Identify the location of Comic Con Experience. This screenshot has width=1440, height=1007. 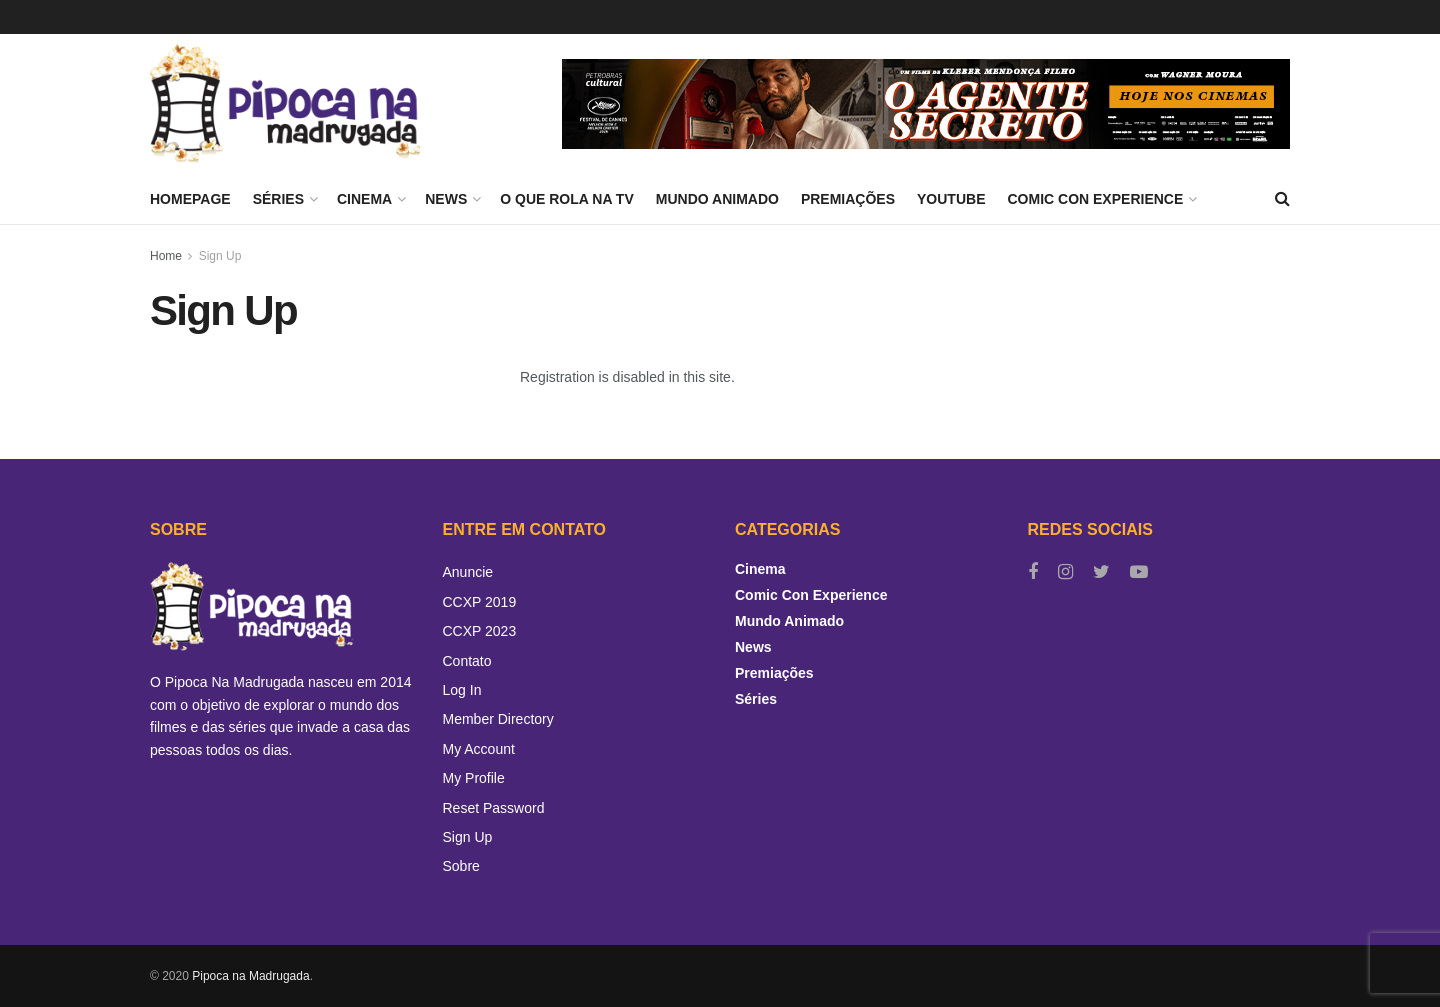
(1095, 199).